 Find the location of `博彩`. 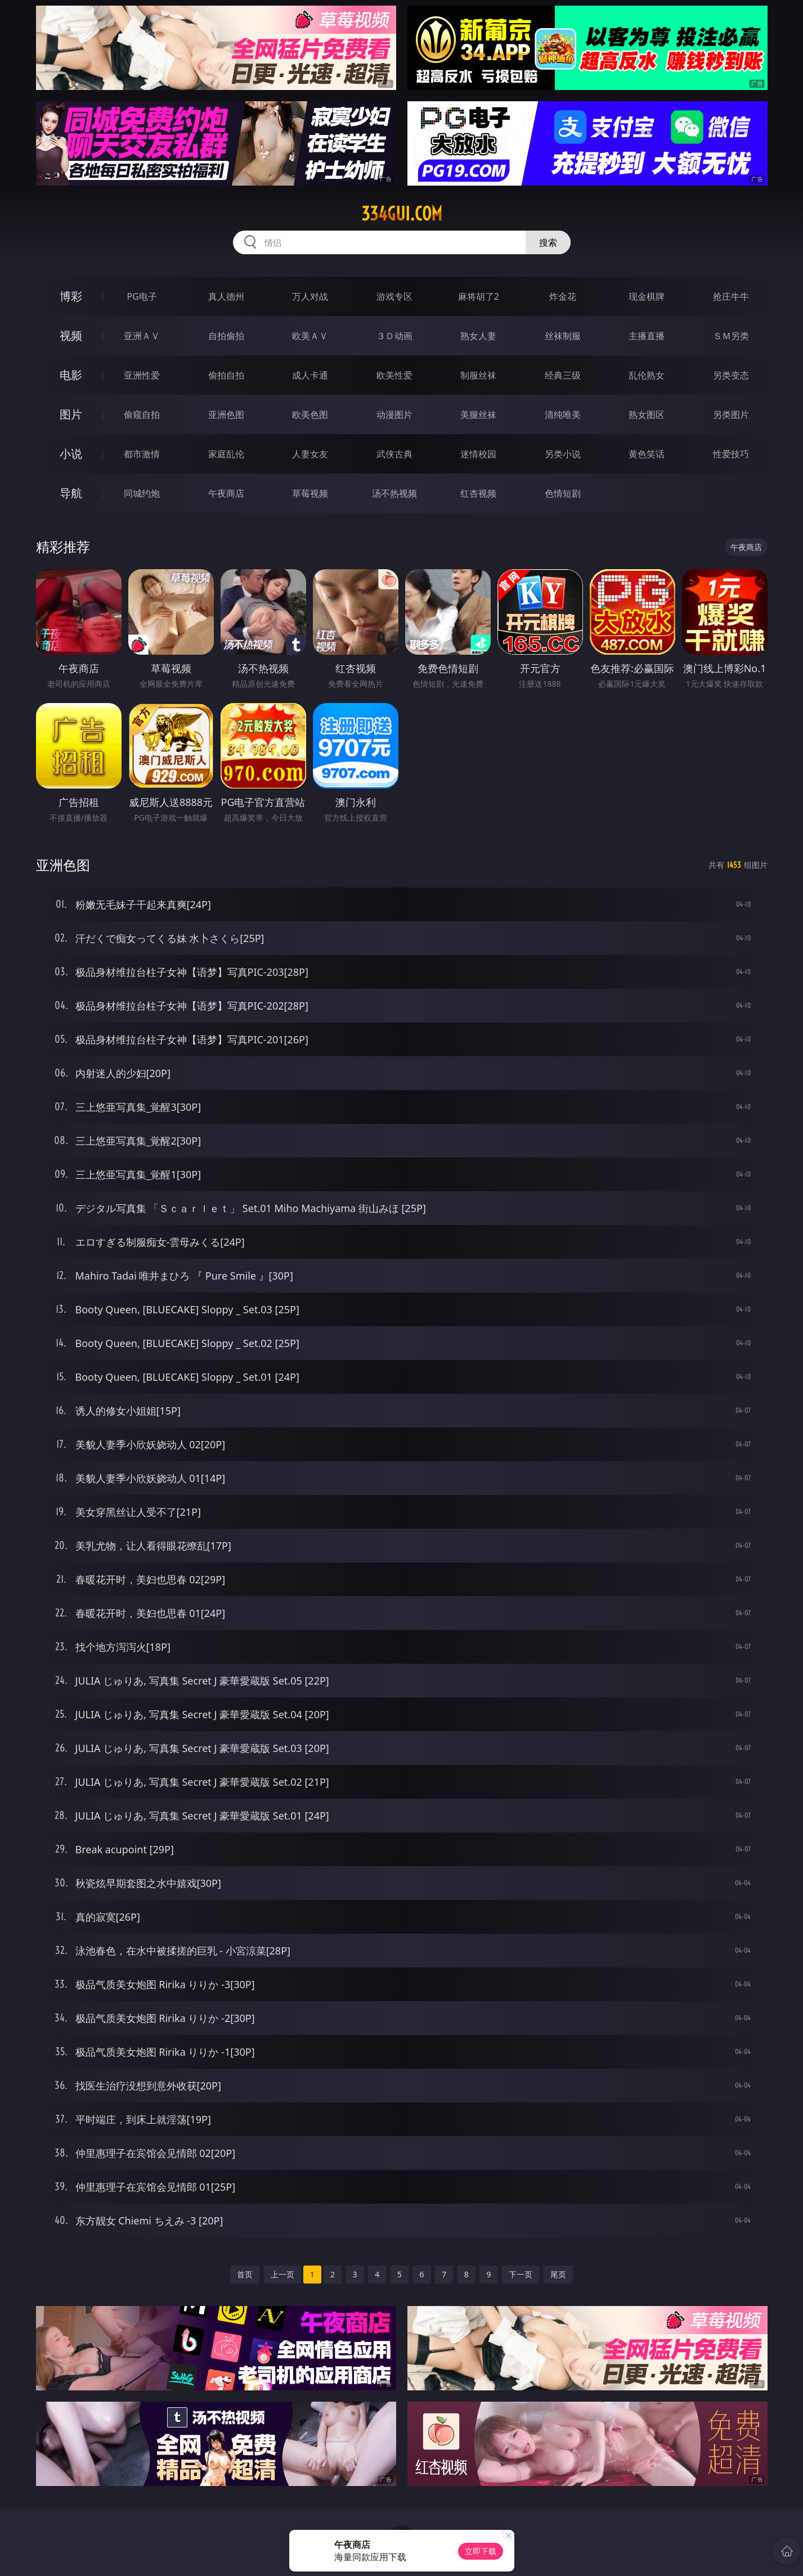

博彩 is located at coordinates (71, 296).